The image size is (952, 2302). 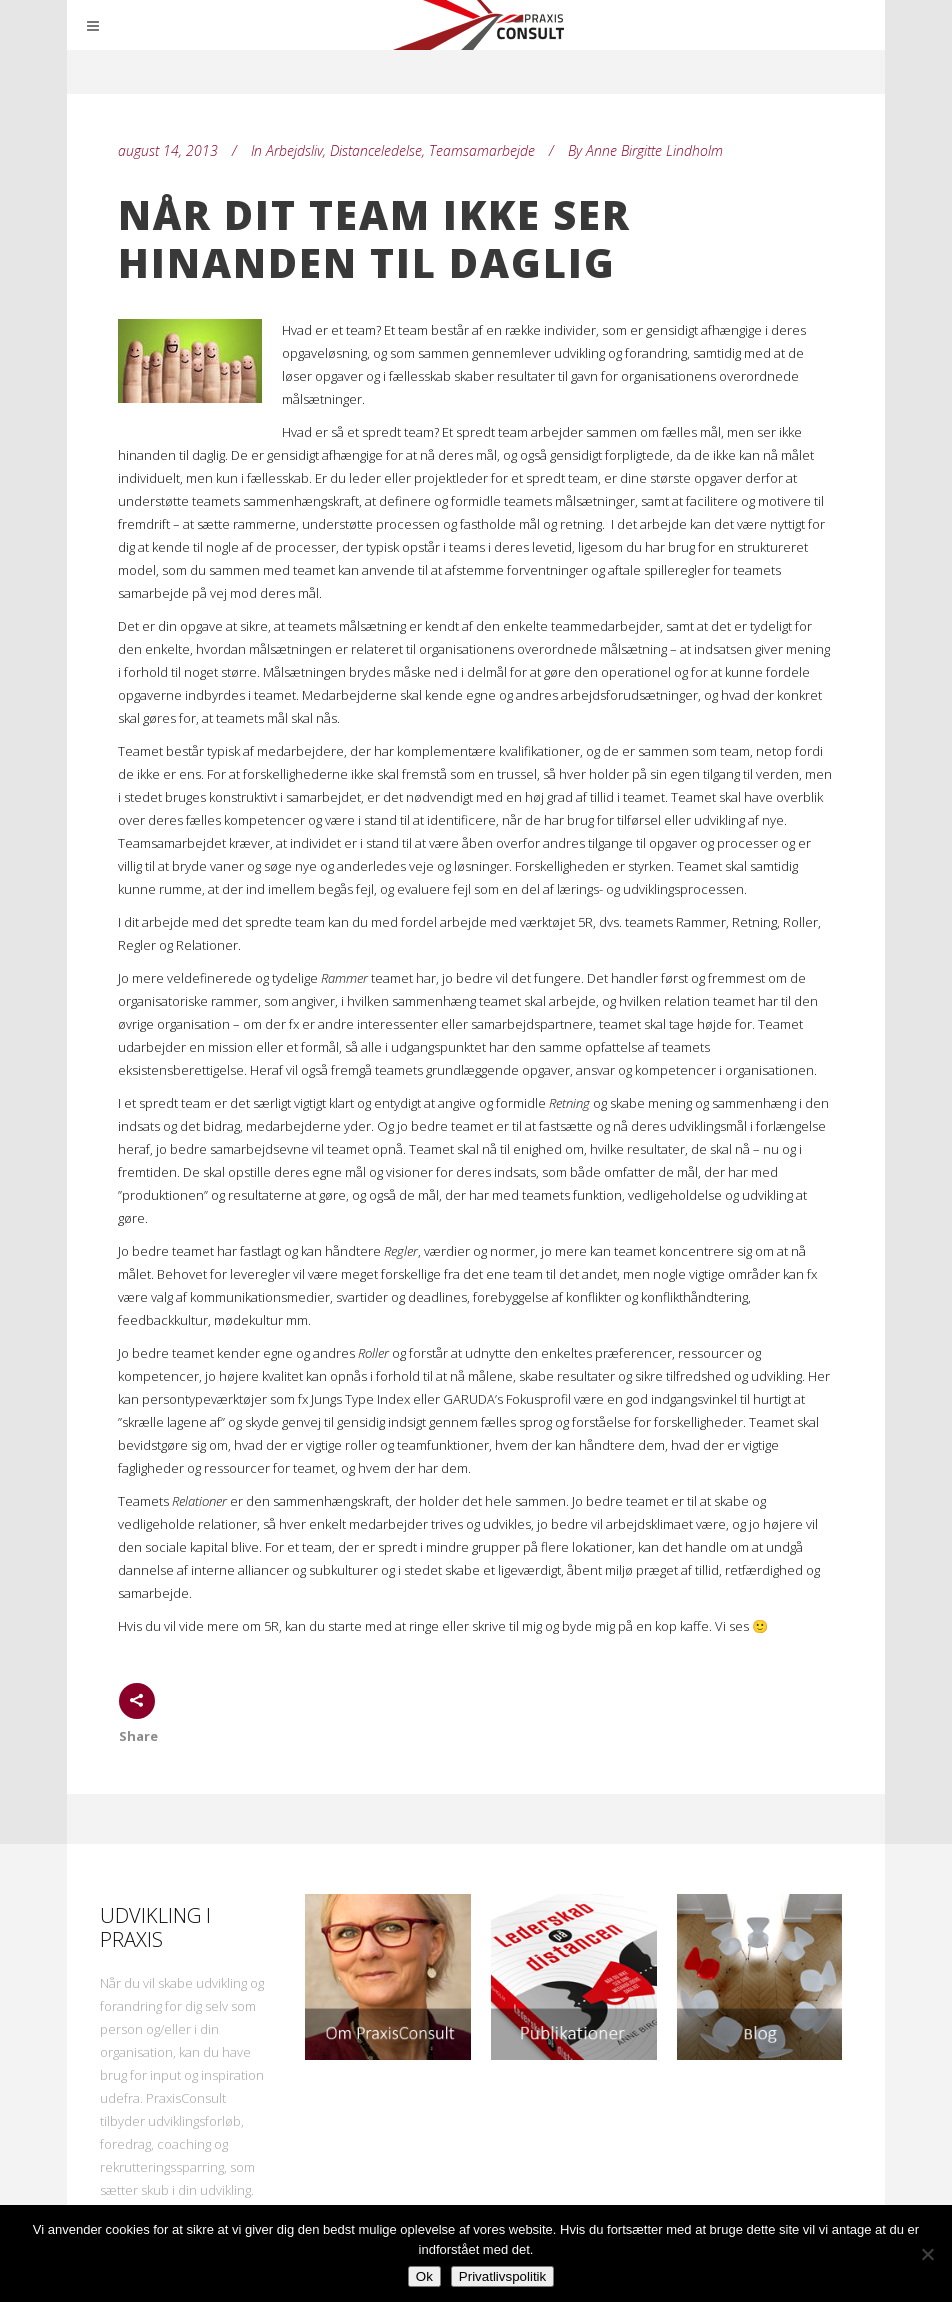 What do you see at coordinates (502, 2276) in the screenshot?
I see `Privatlivspolitik` at bounding box center [502, 2276].